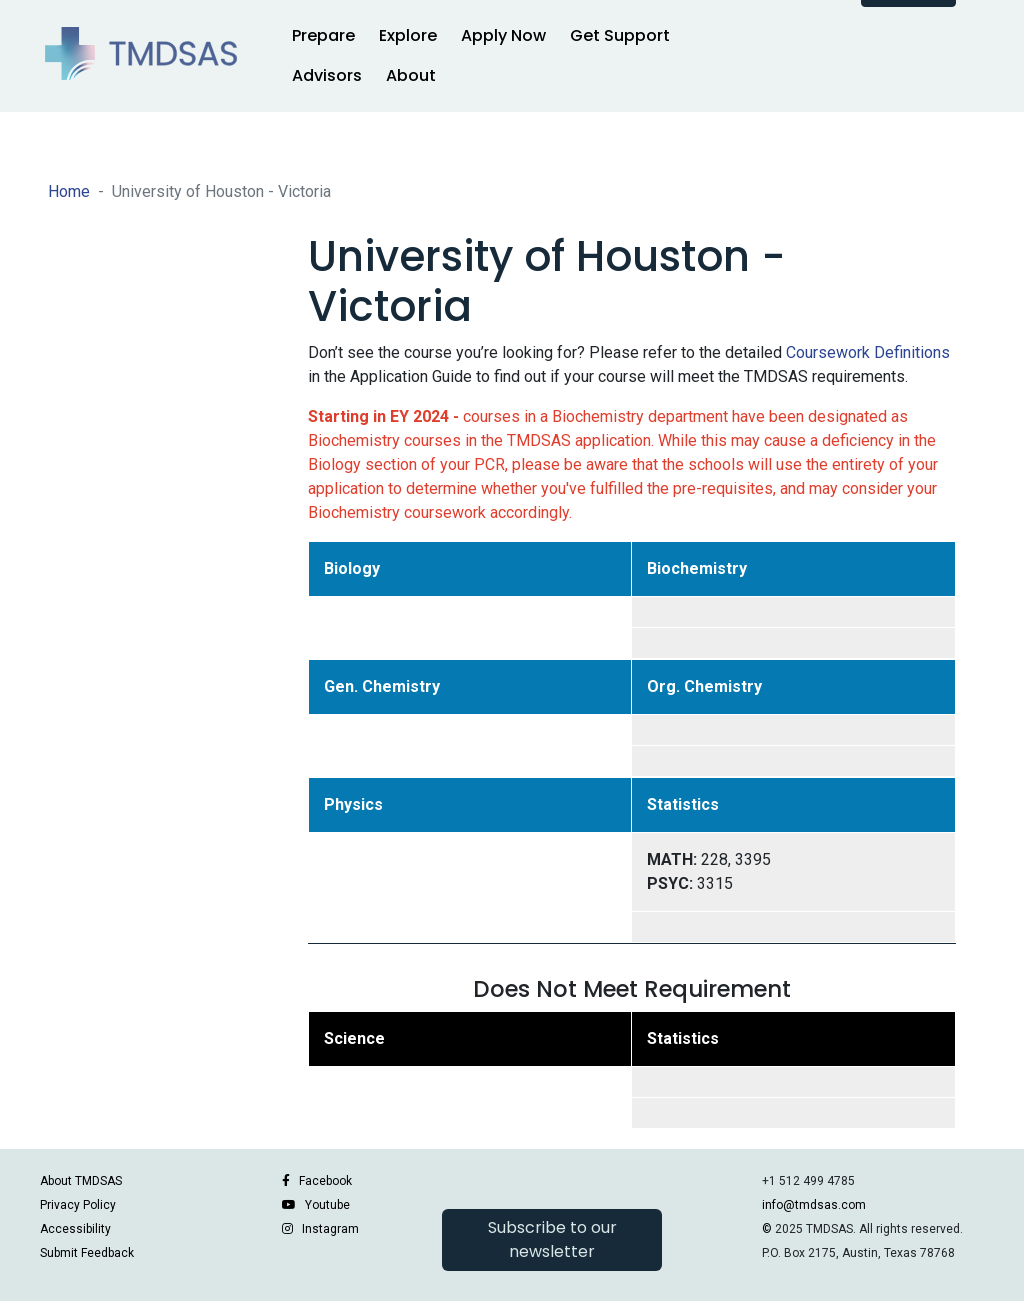 The image size is (1024, 1301). What do you see at coordinates (814, 1205) in the screenshot?
I see `info@tmdsas.com` at bounding box center [814, 1205].